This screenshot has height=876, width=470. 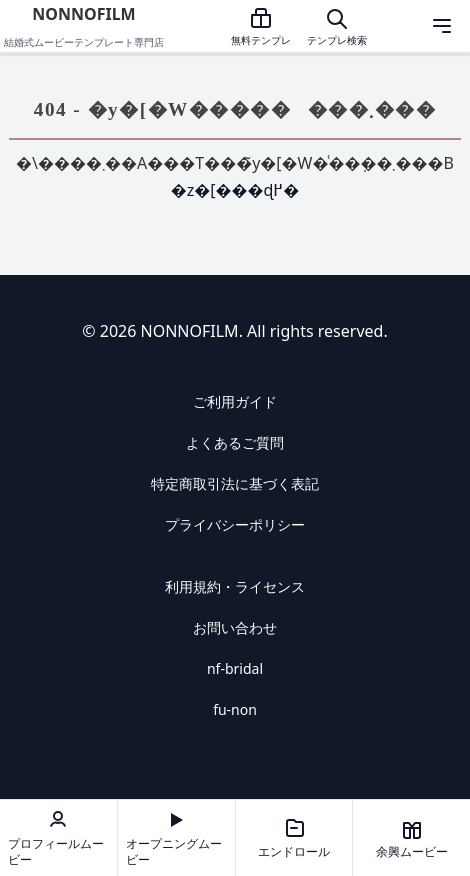 What do you see at coordinates (235, 401) in the screenshot?
I see `ご利用ガイド` at bounding box center [235, 401].